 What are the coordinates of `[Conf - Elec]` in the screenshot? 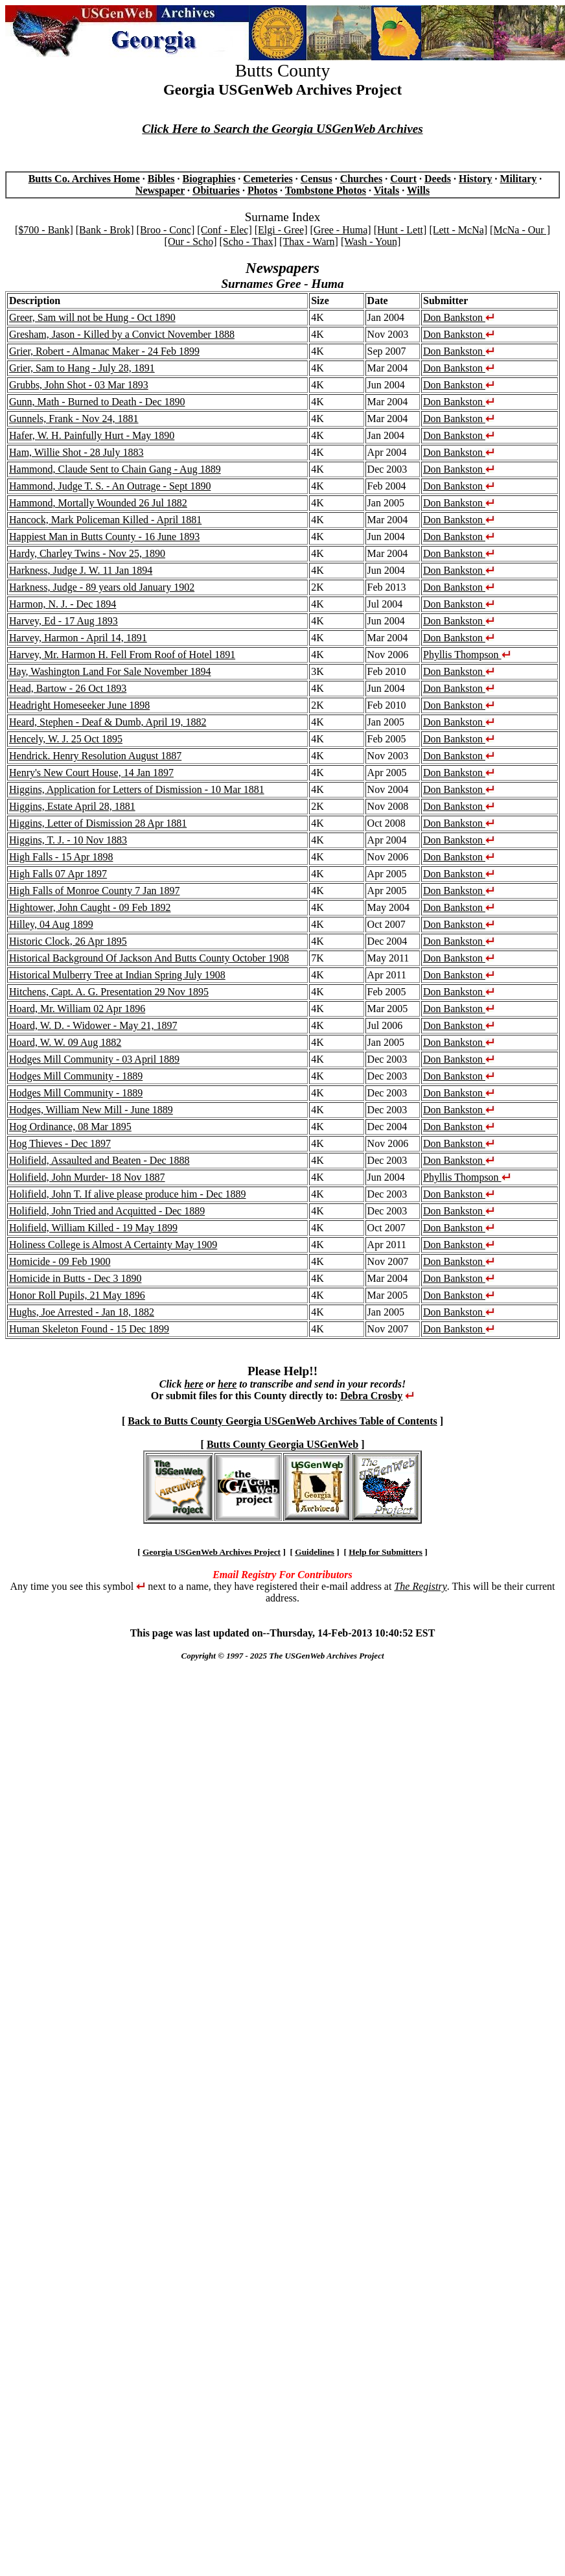 It's located at (224, 229).